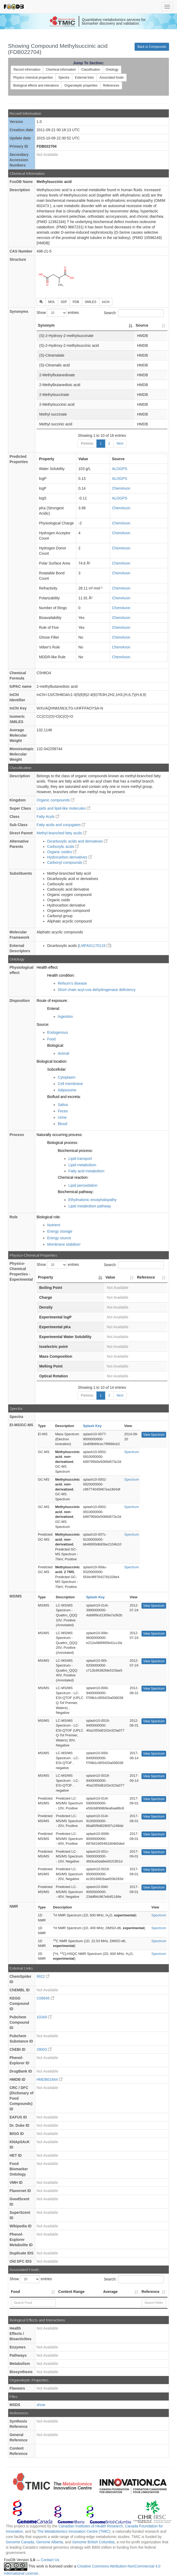 This screenshot has height=2576, width=177. What do you see at coordinates (57, 1032) in the screenshot?
I see `Endogenous` at bounding box center [57, 1032].